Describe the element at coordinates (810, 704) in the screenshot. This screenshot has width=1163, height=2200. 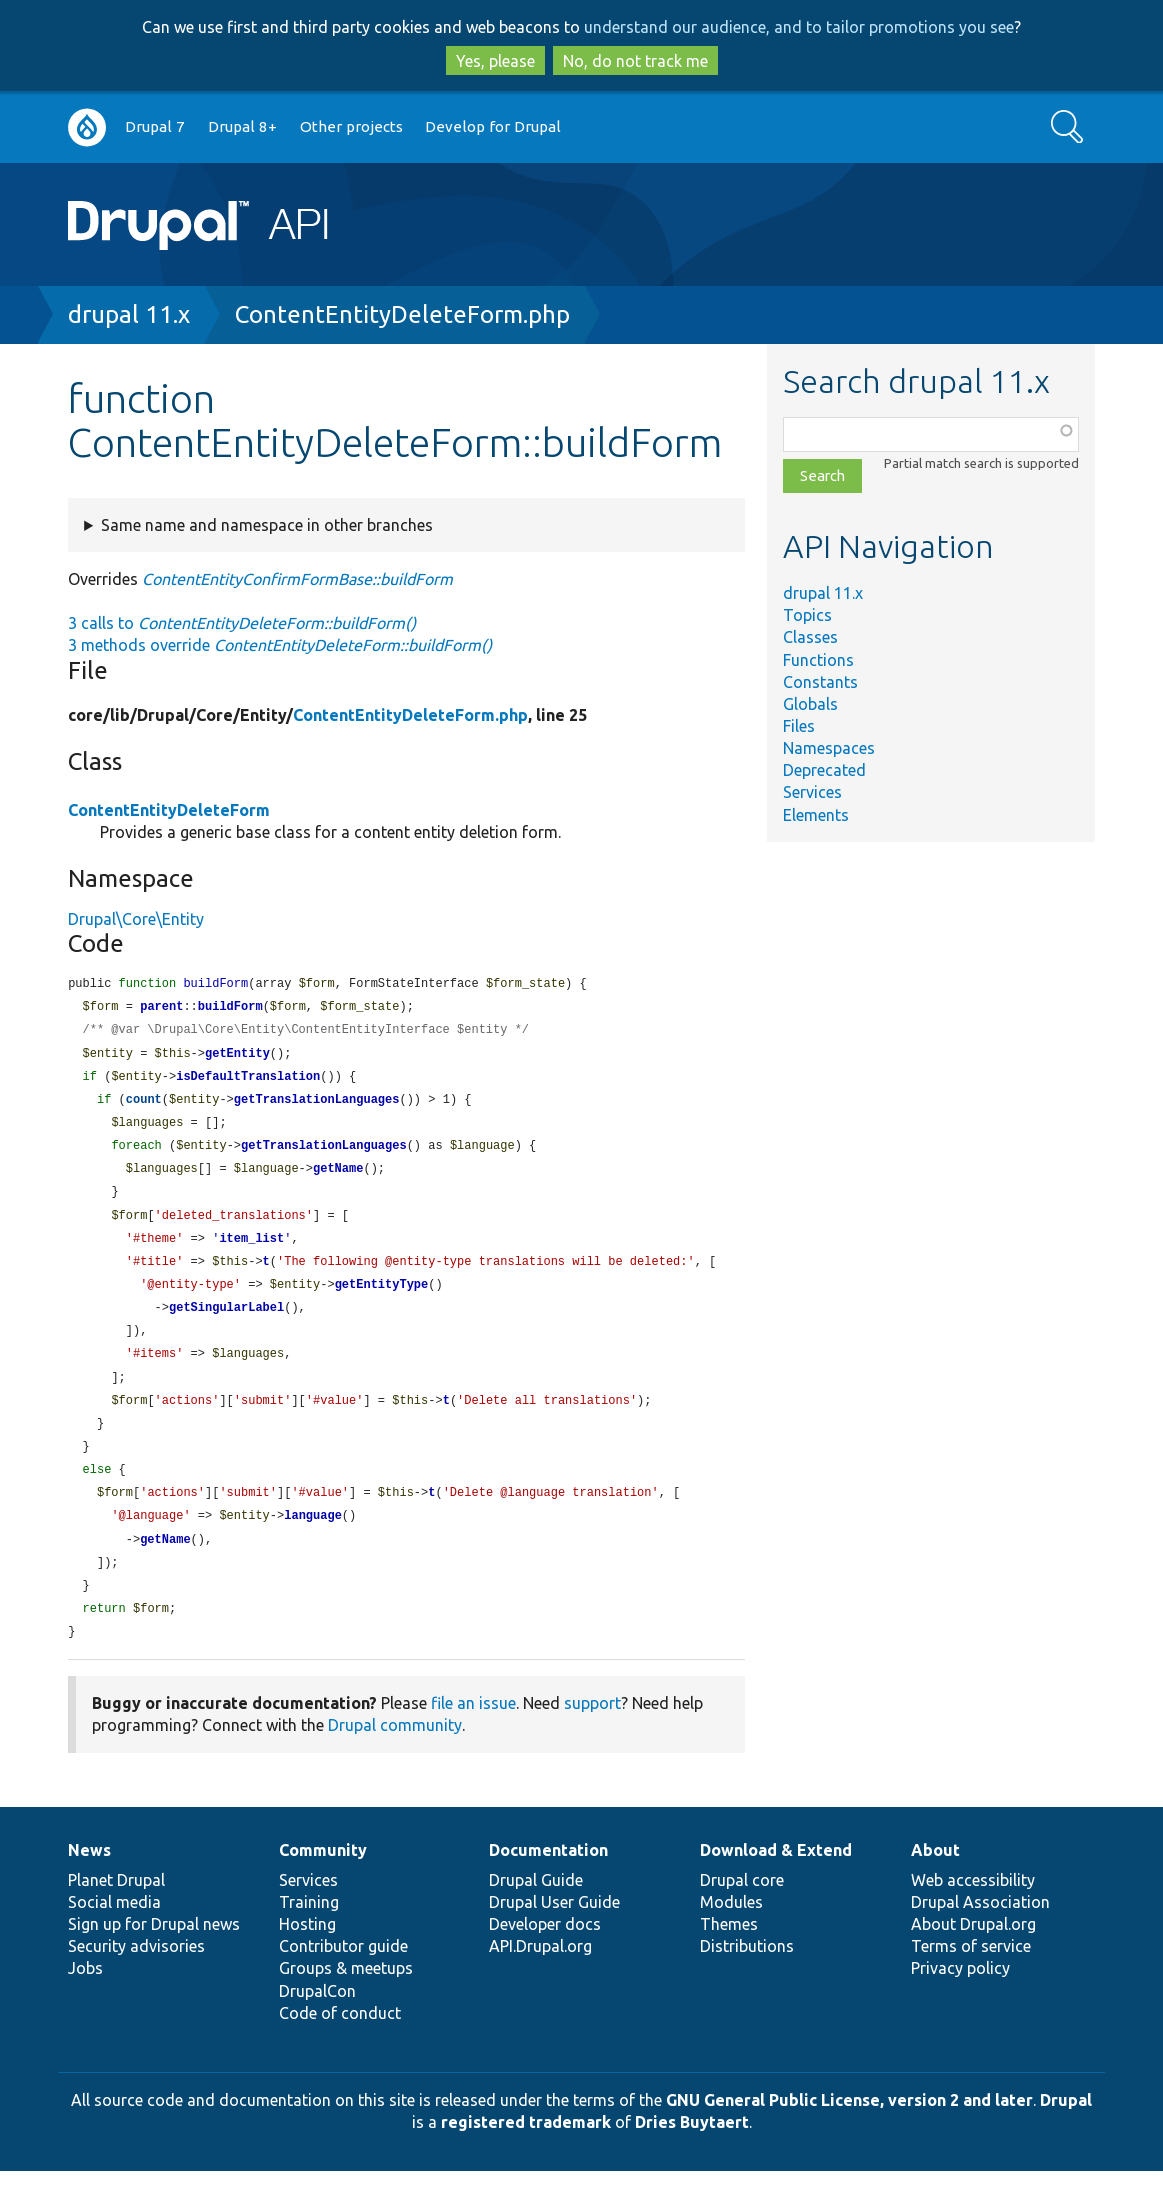
I see `Globals` at that location.